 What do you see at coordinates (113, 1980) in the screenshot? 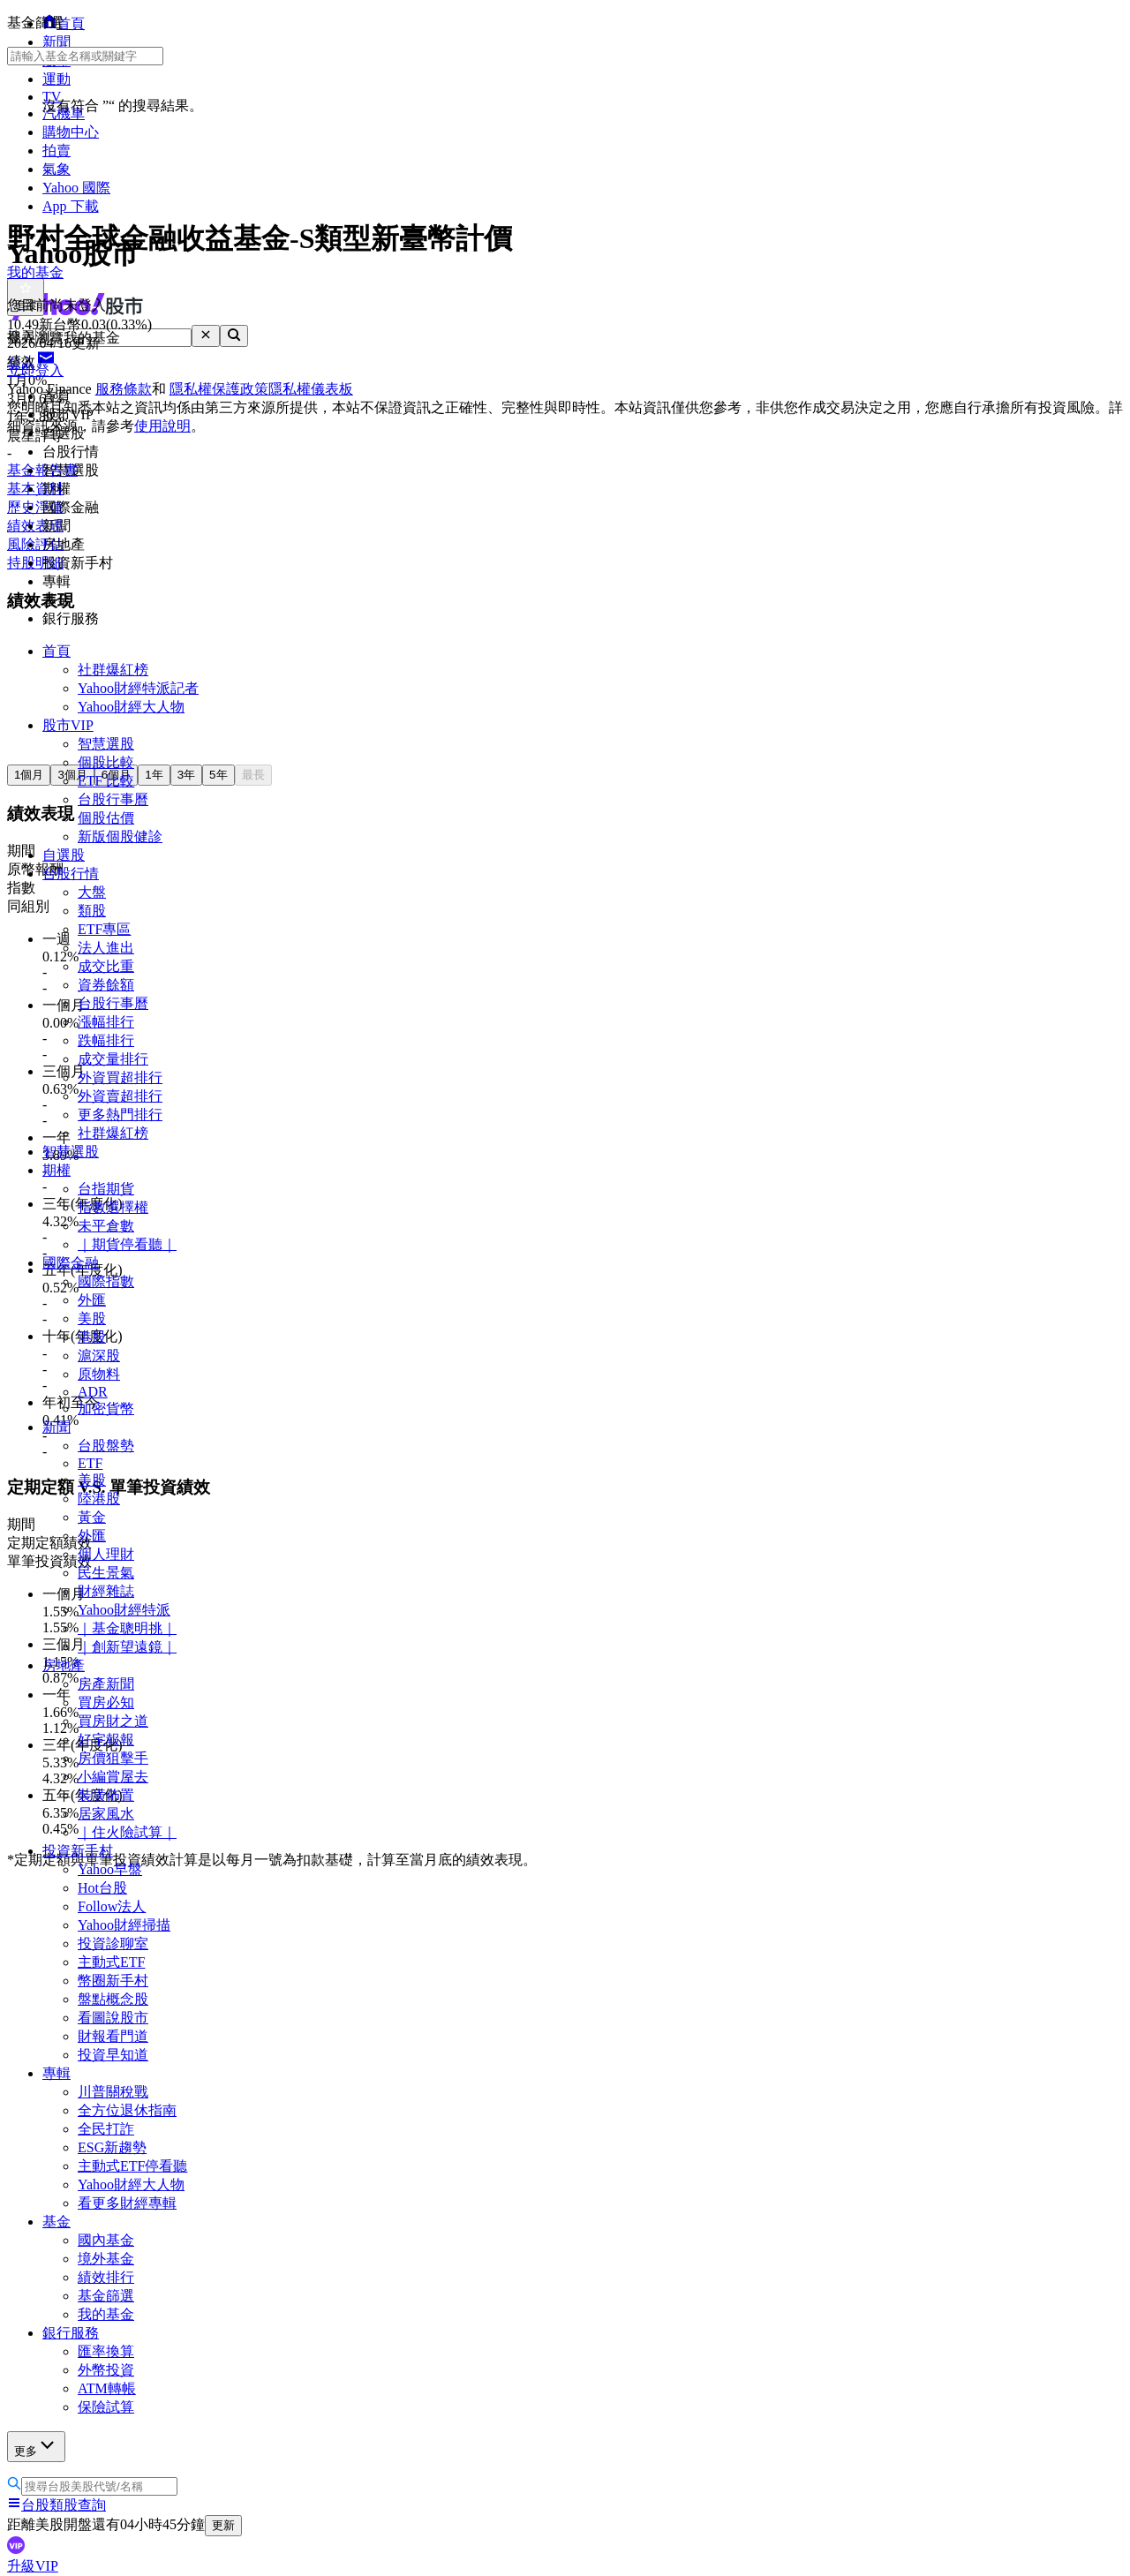
I see `幣圈新手村` at bounding box center [113, 1980].